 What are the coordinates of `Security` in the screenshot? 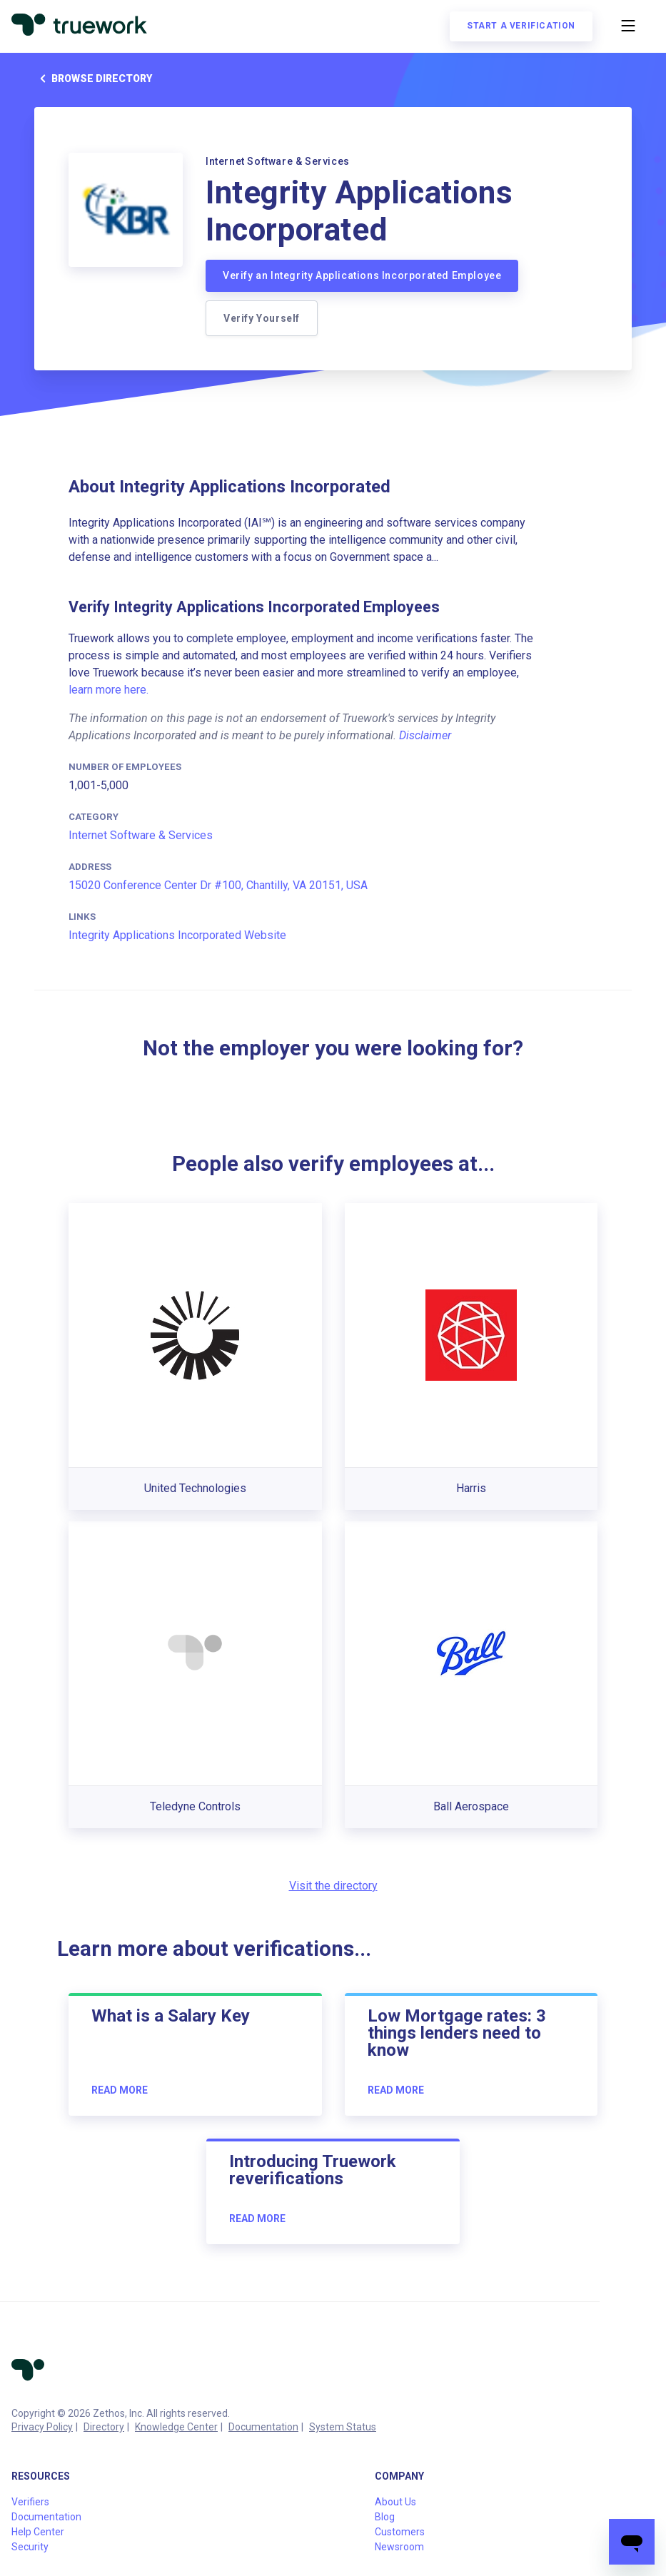 It's located at (30, 2546).